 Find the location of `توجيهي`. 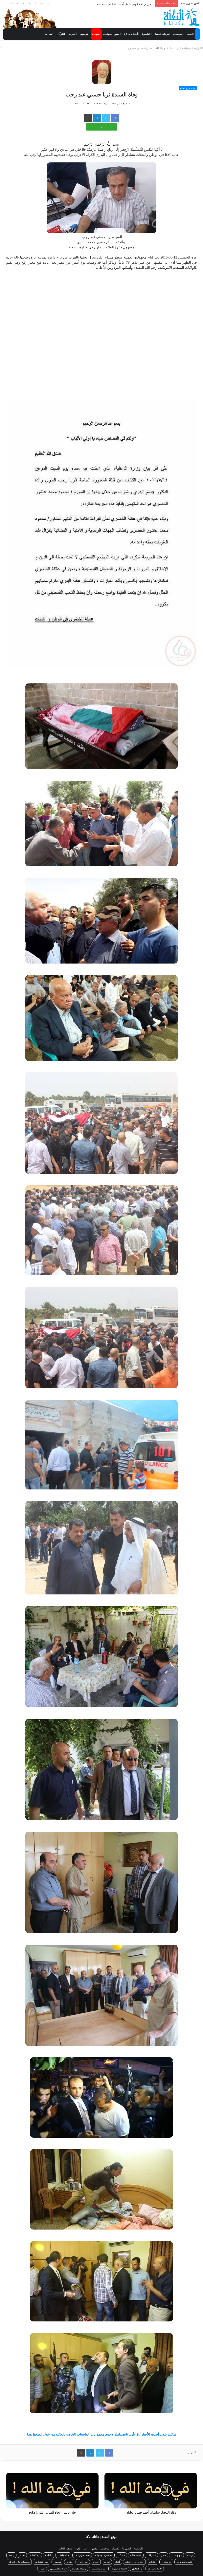

توجيهي is located at coordinates (84, 33).